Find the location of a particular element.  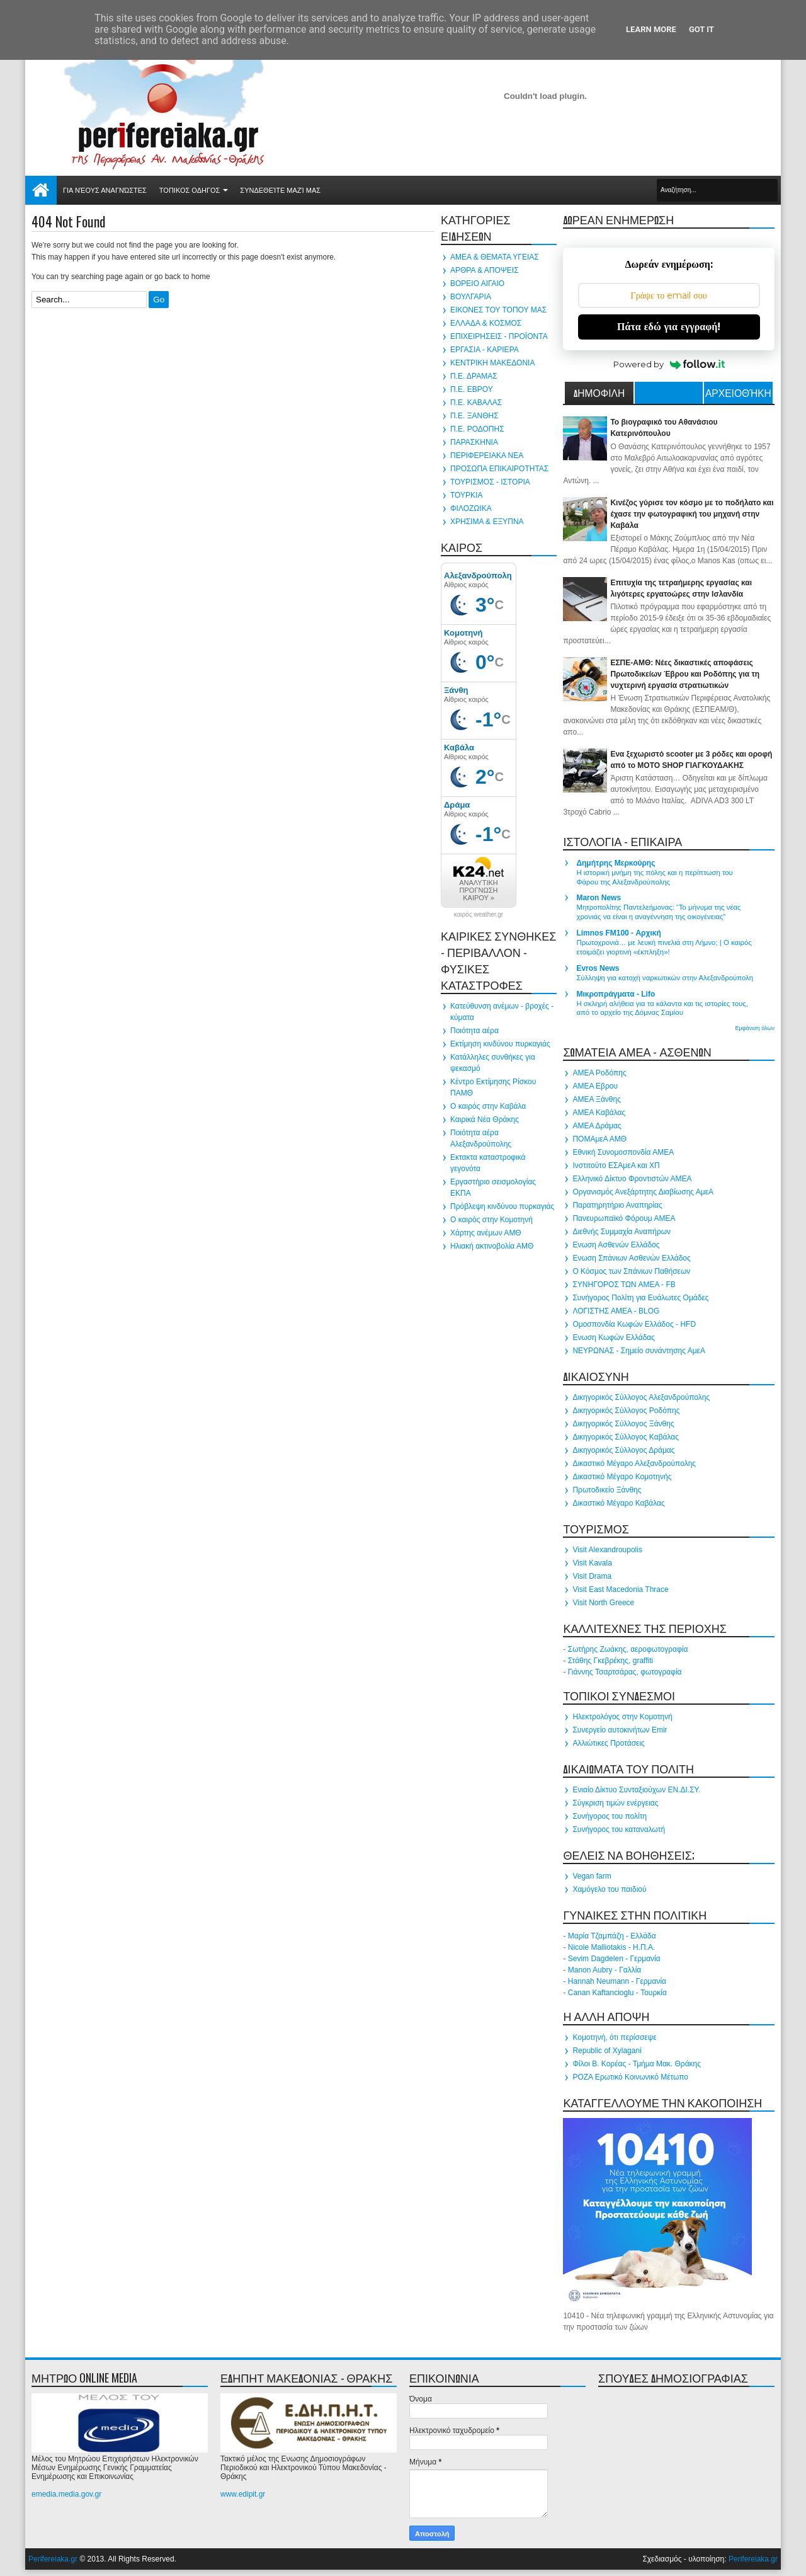

ΑΜΕΑ Καβάλας is located at coordinates (598, 1112).